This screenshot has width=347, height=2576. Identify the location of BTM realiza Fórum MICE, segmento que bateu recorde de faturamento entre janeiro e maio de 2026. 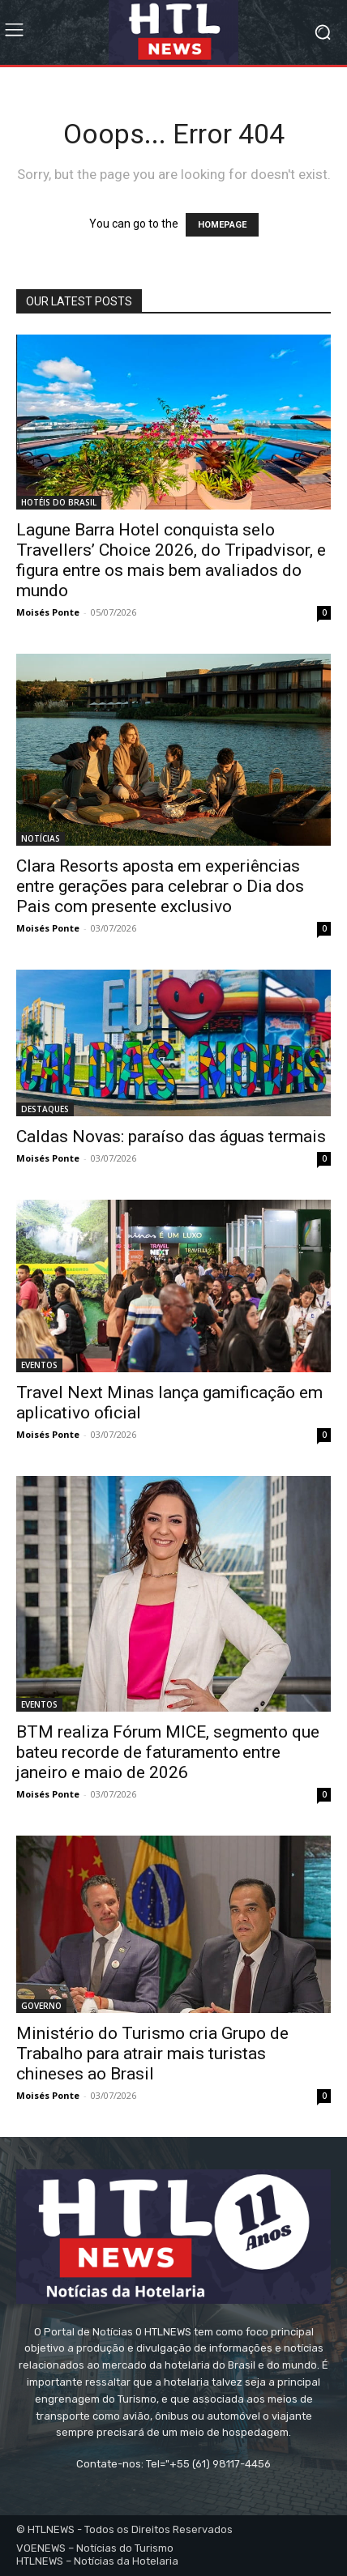
(167, 1752).